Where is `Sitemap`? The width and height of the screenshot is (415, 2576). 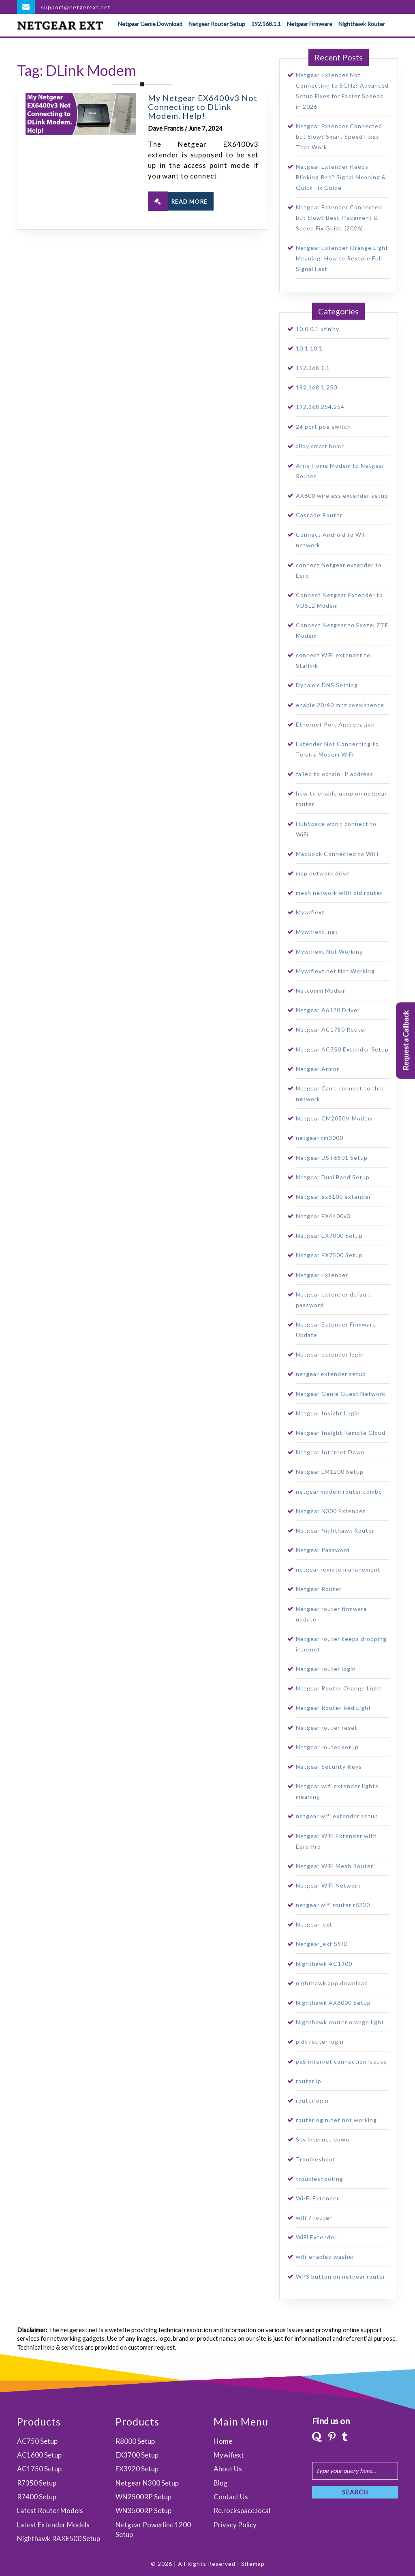
Sitemap is located at coordinates (253, 2563).